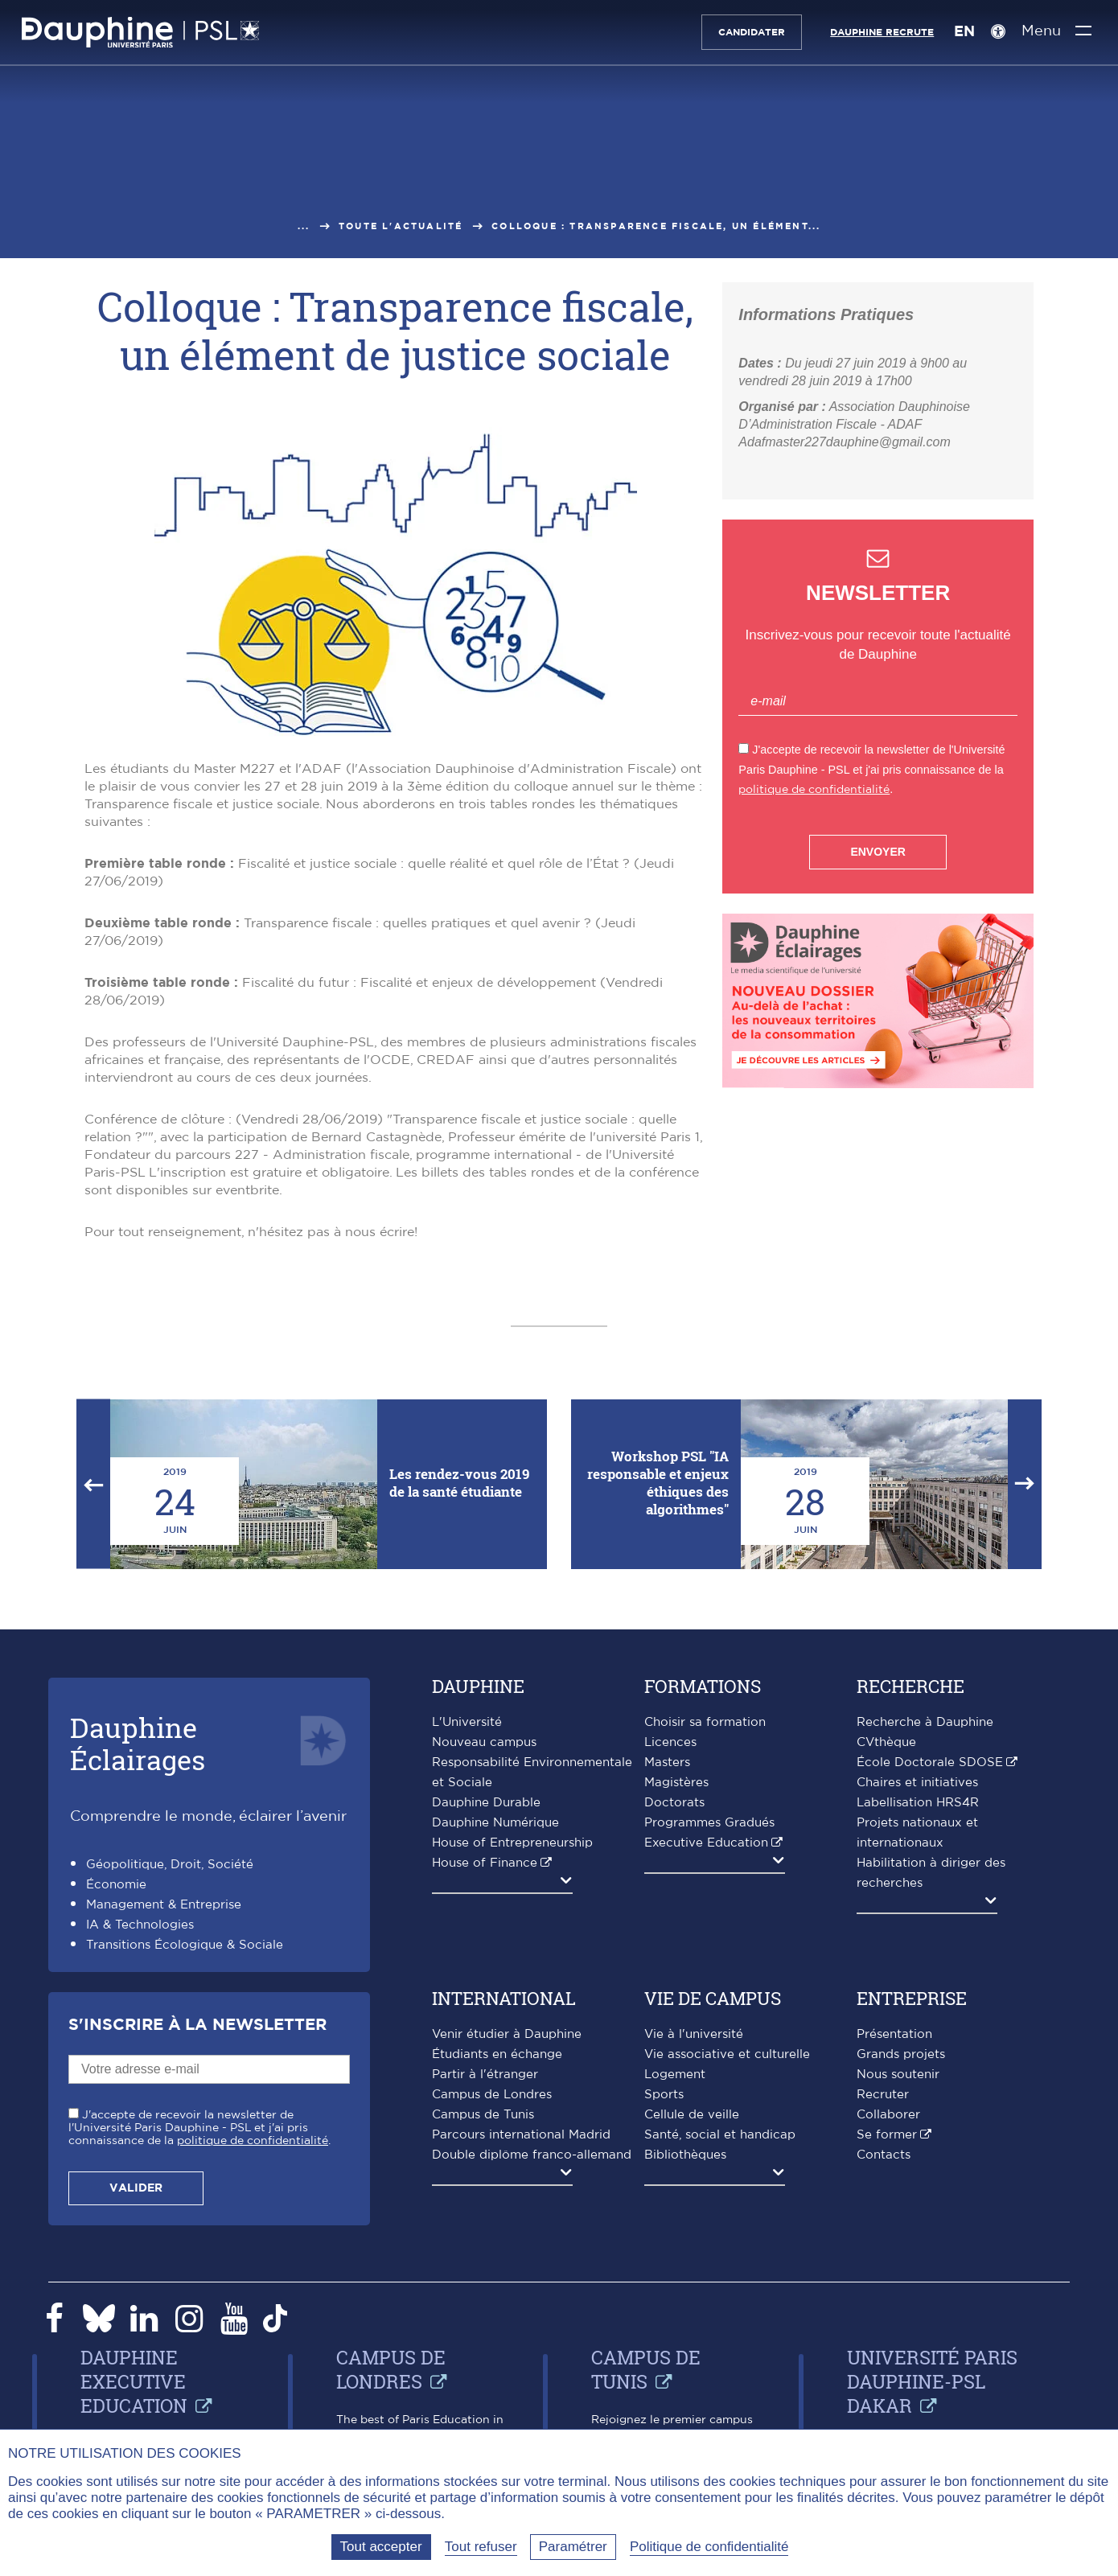  What do you see at coordinates (664, 2095) in the screenshot?
I see `Sports` at bounding box center [664, 2095].